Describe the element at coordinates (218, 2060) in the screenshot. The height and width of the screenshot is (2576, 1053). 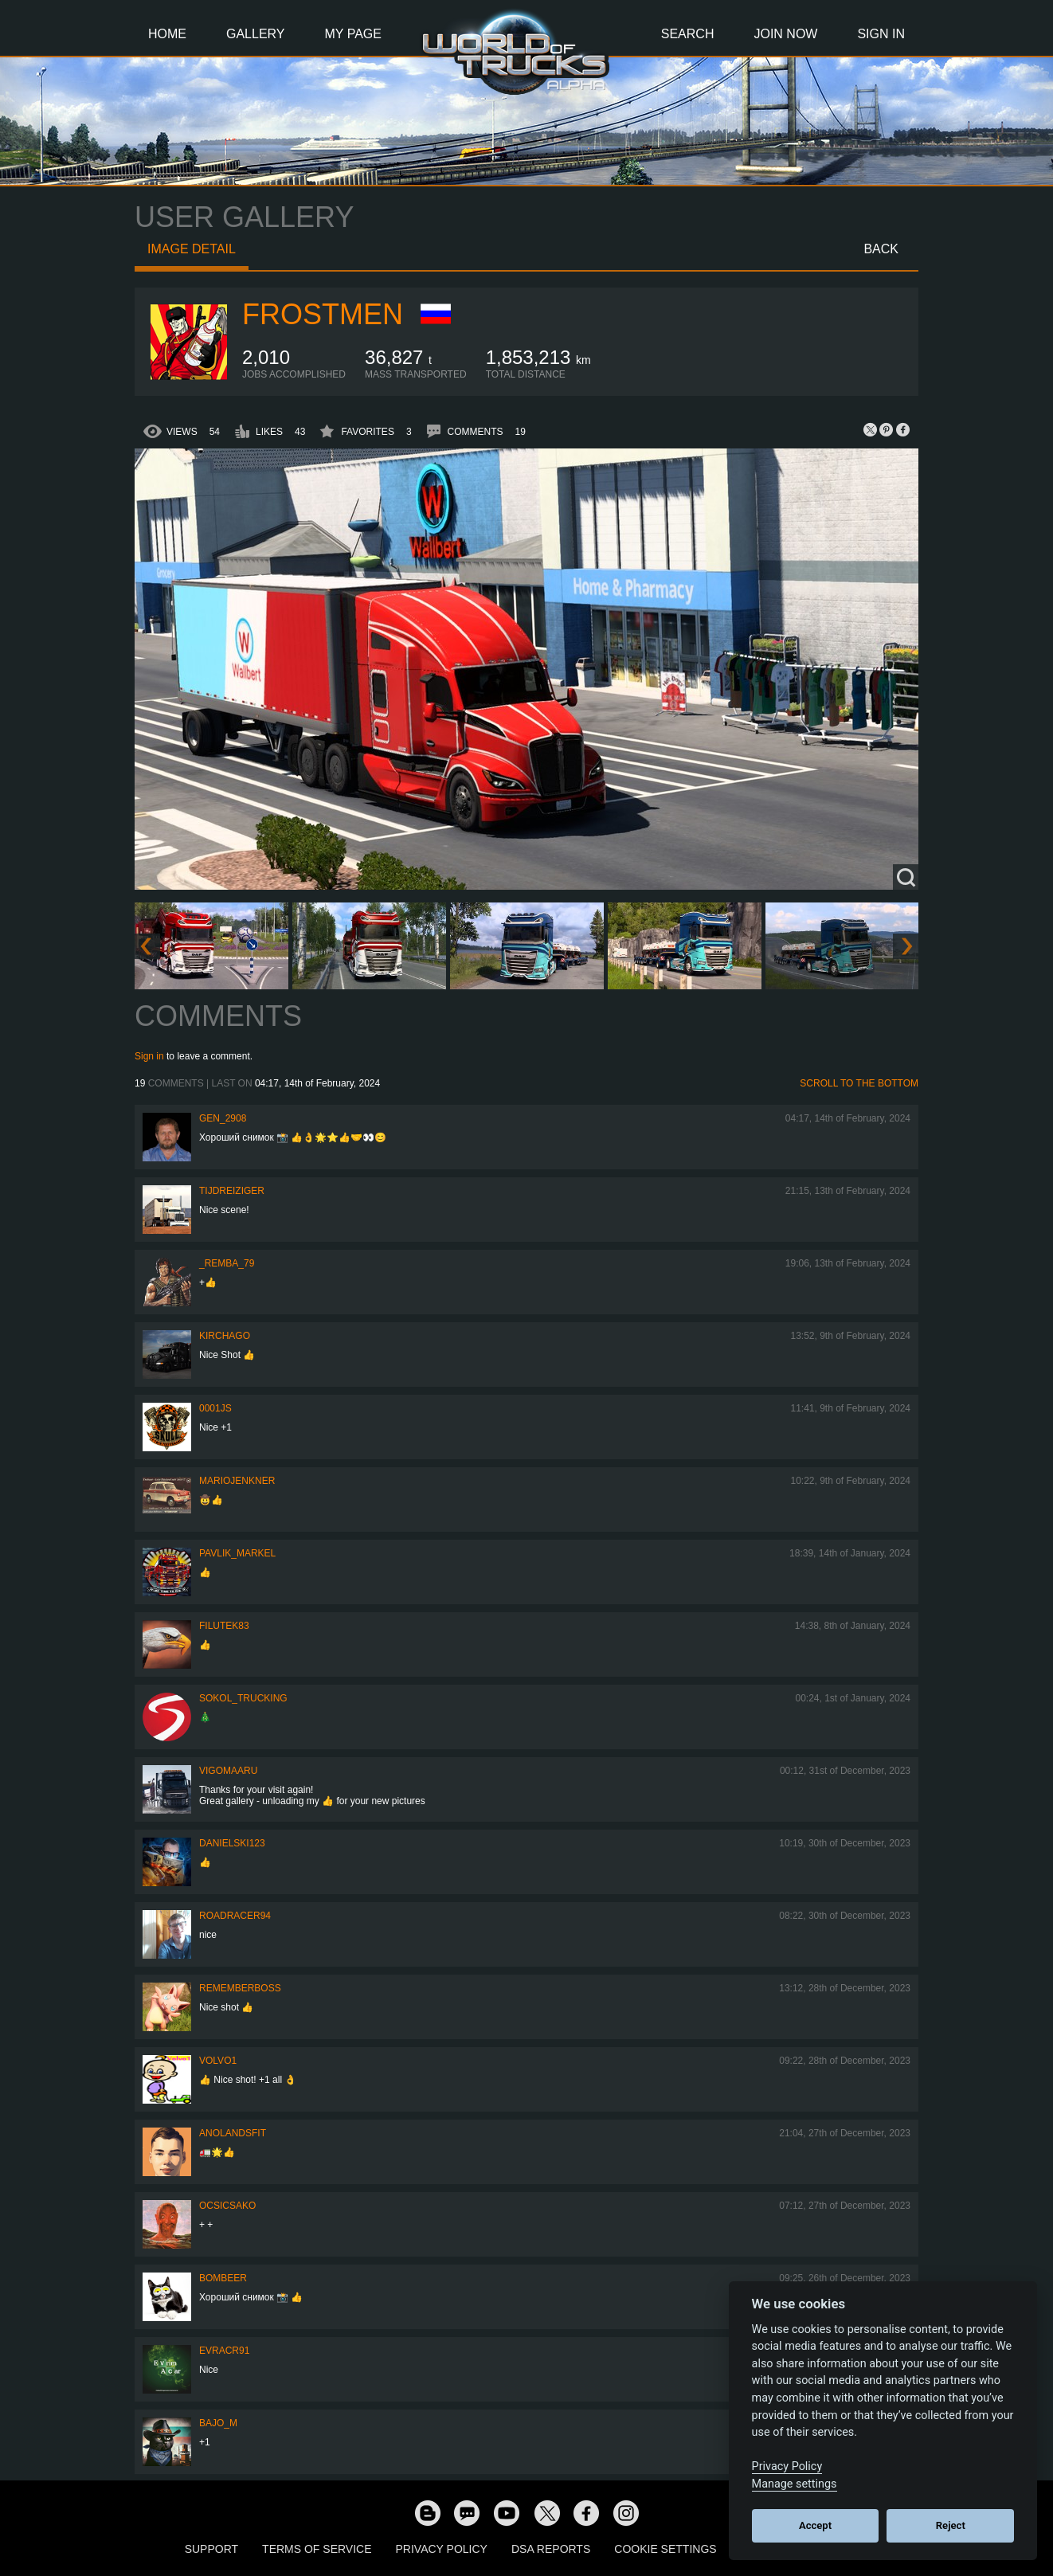
I see `Volvo1` at that location.